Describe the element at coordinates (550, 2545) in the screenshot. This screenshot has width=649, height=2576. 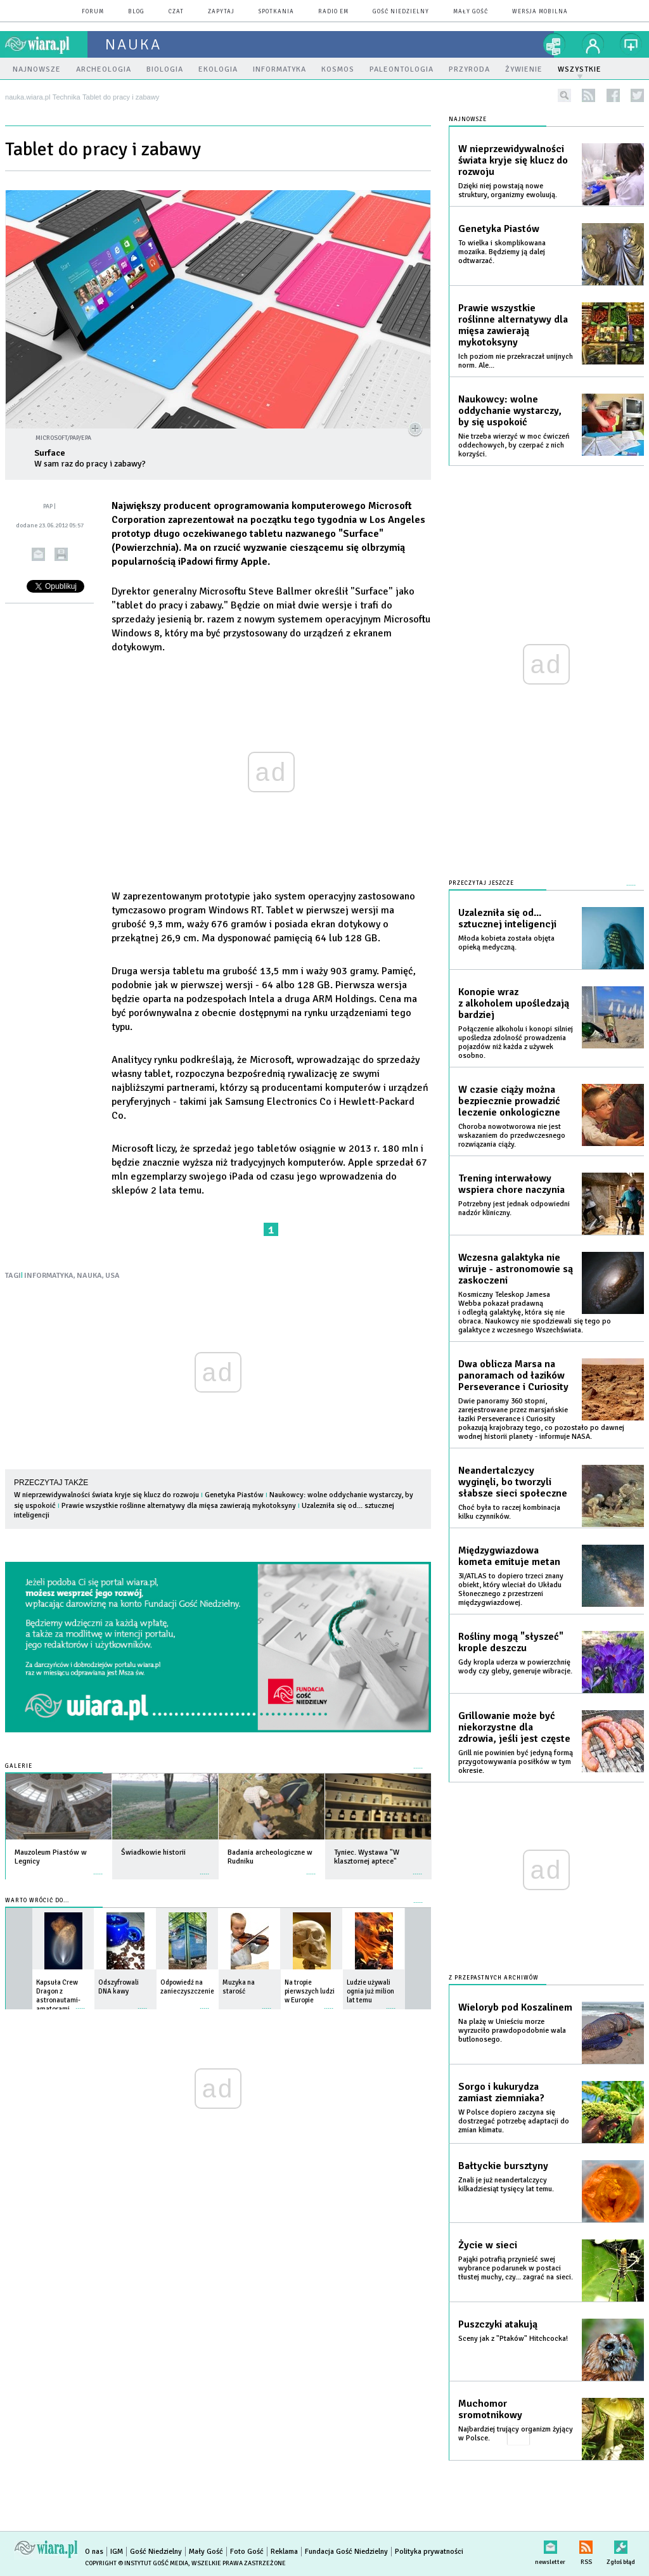
I see `newsletter` at that location.